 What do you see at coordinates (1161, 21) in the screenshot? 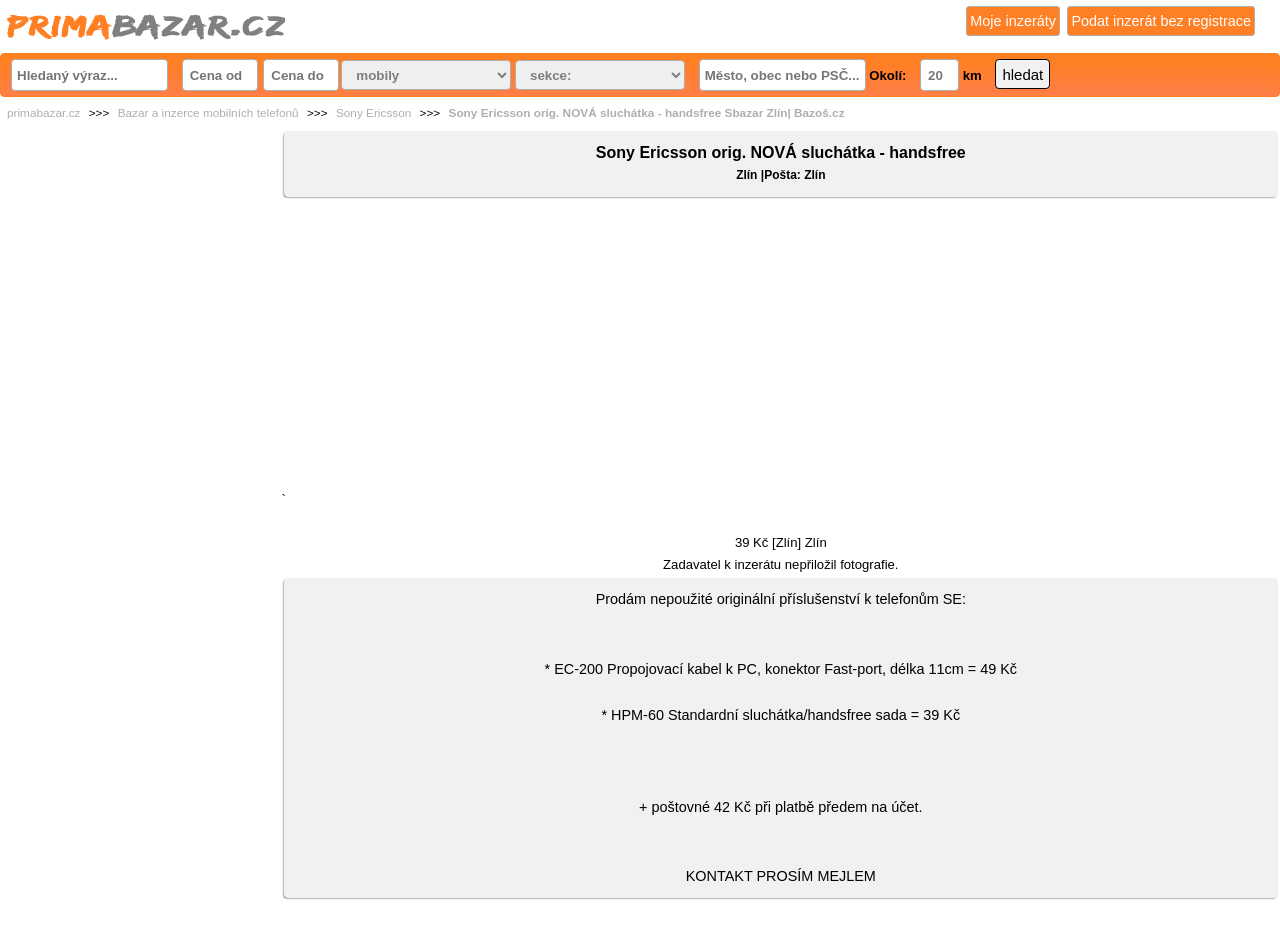
I see `Podat inzerát bez registrace` at bounding box center [1161, 21].